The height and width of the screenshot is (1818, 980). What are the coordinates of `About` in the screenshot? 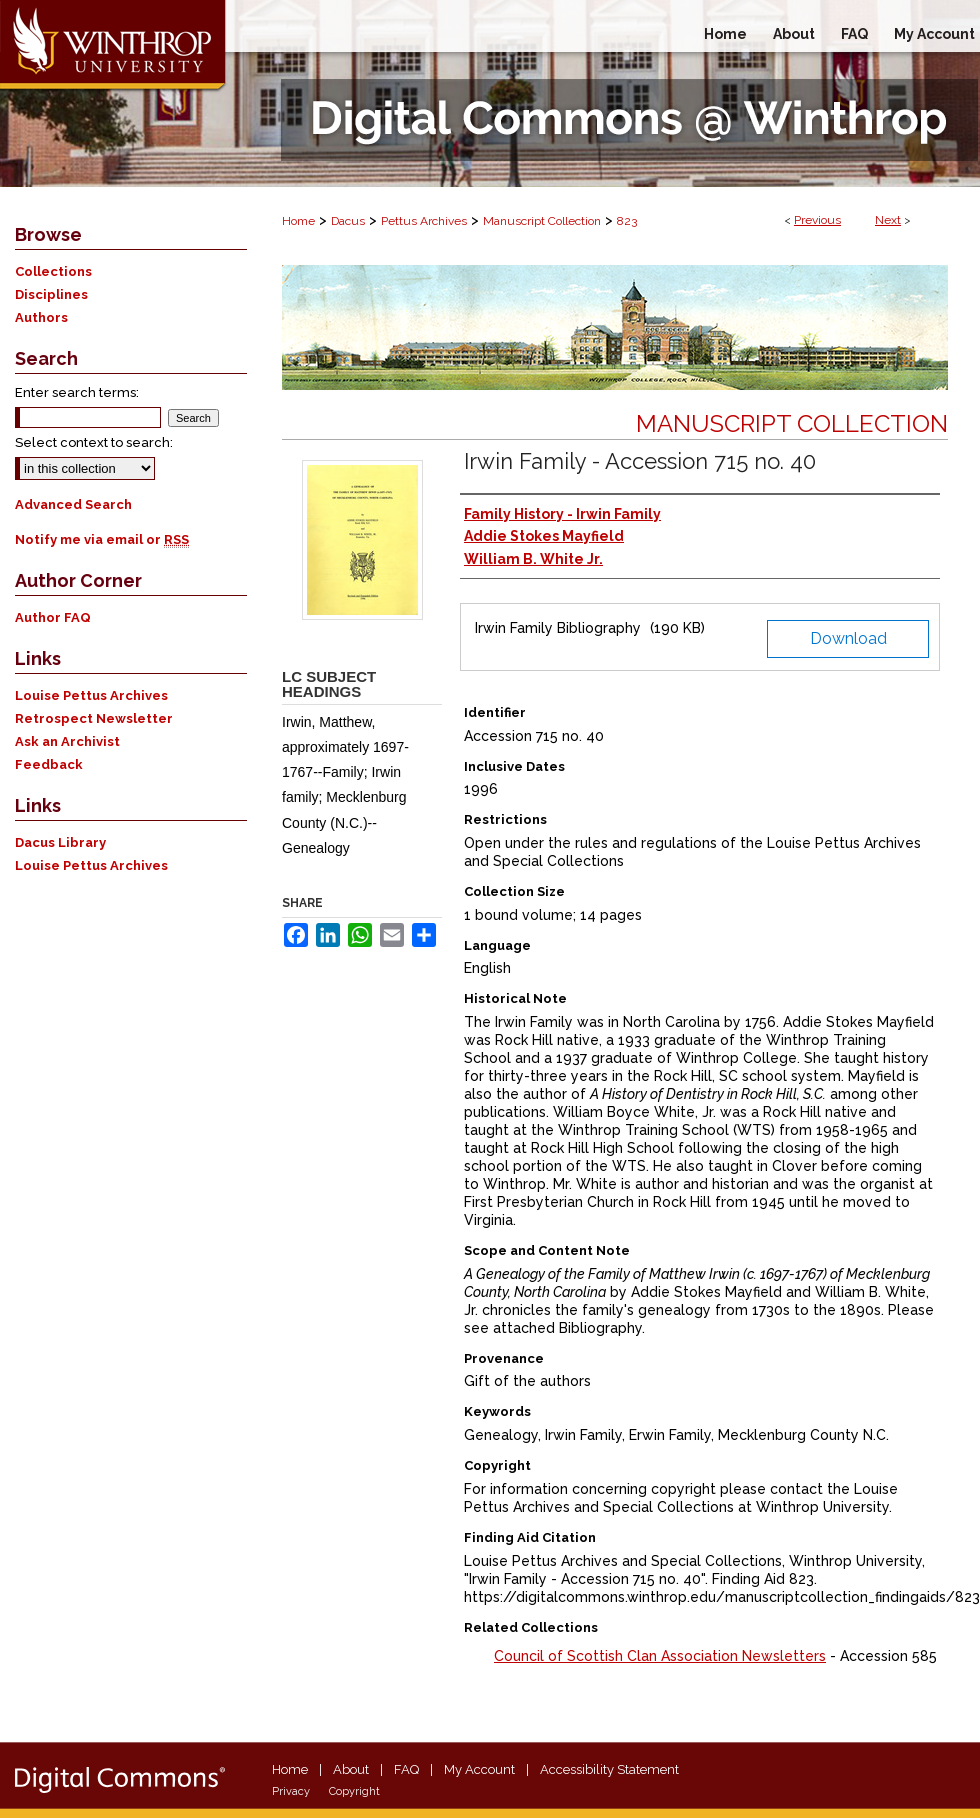 It's located at (351, 1769).